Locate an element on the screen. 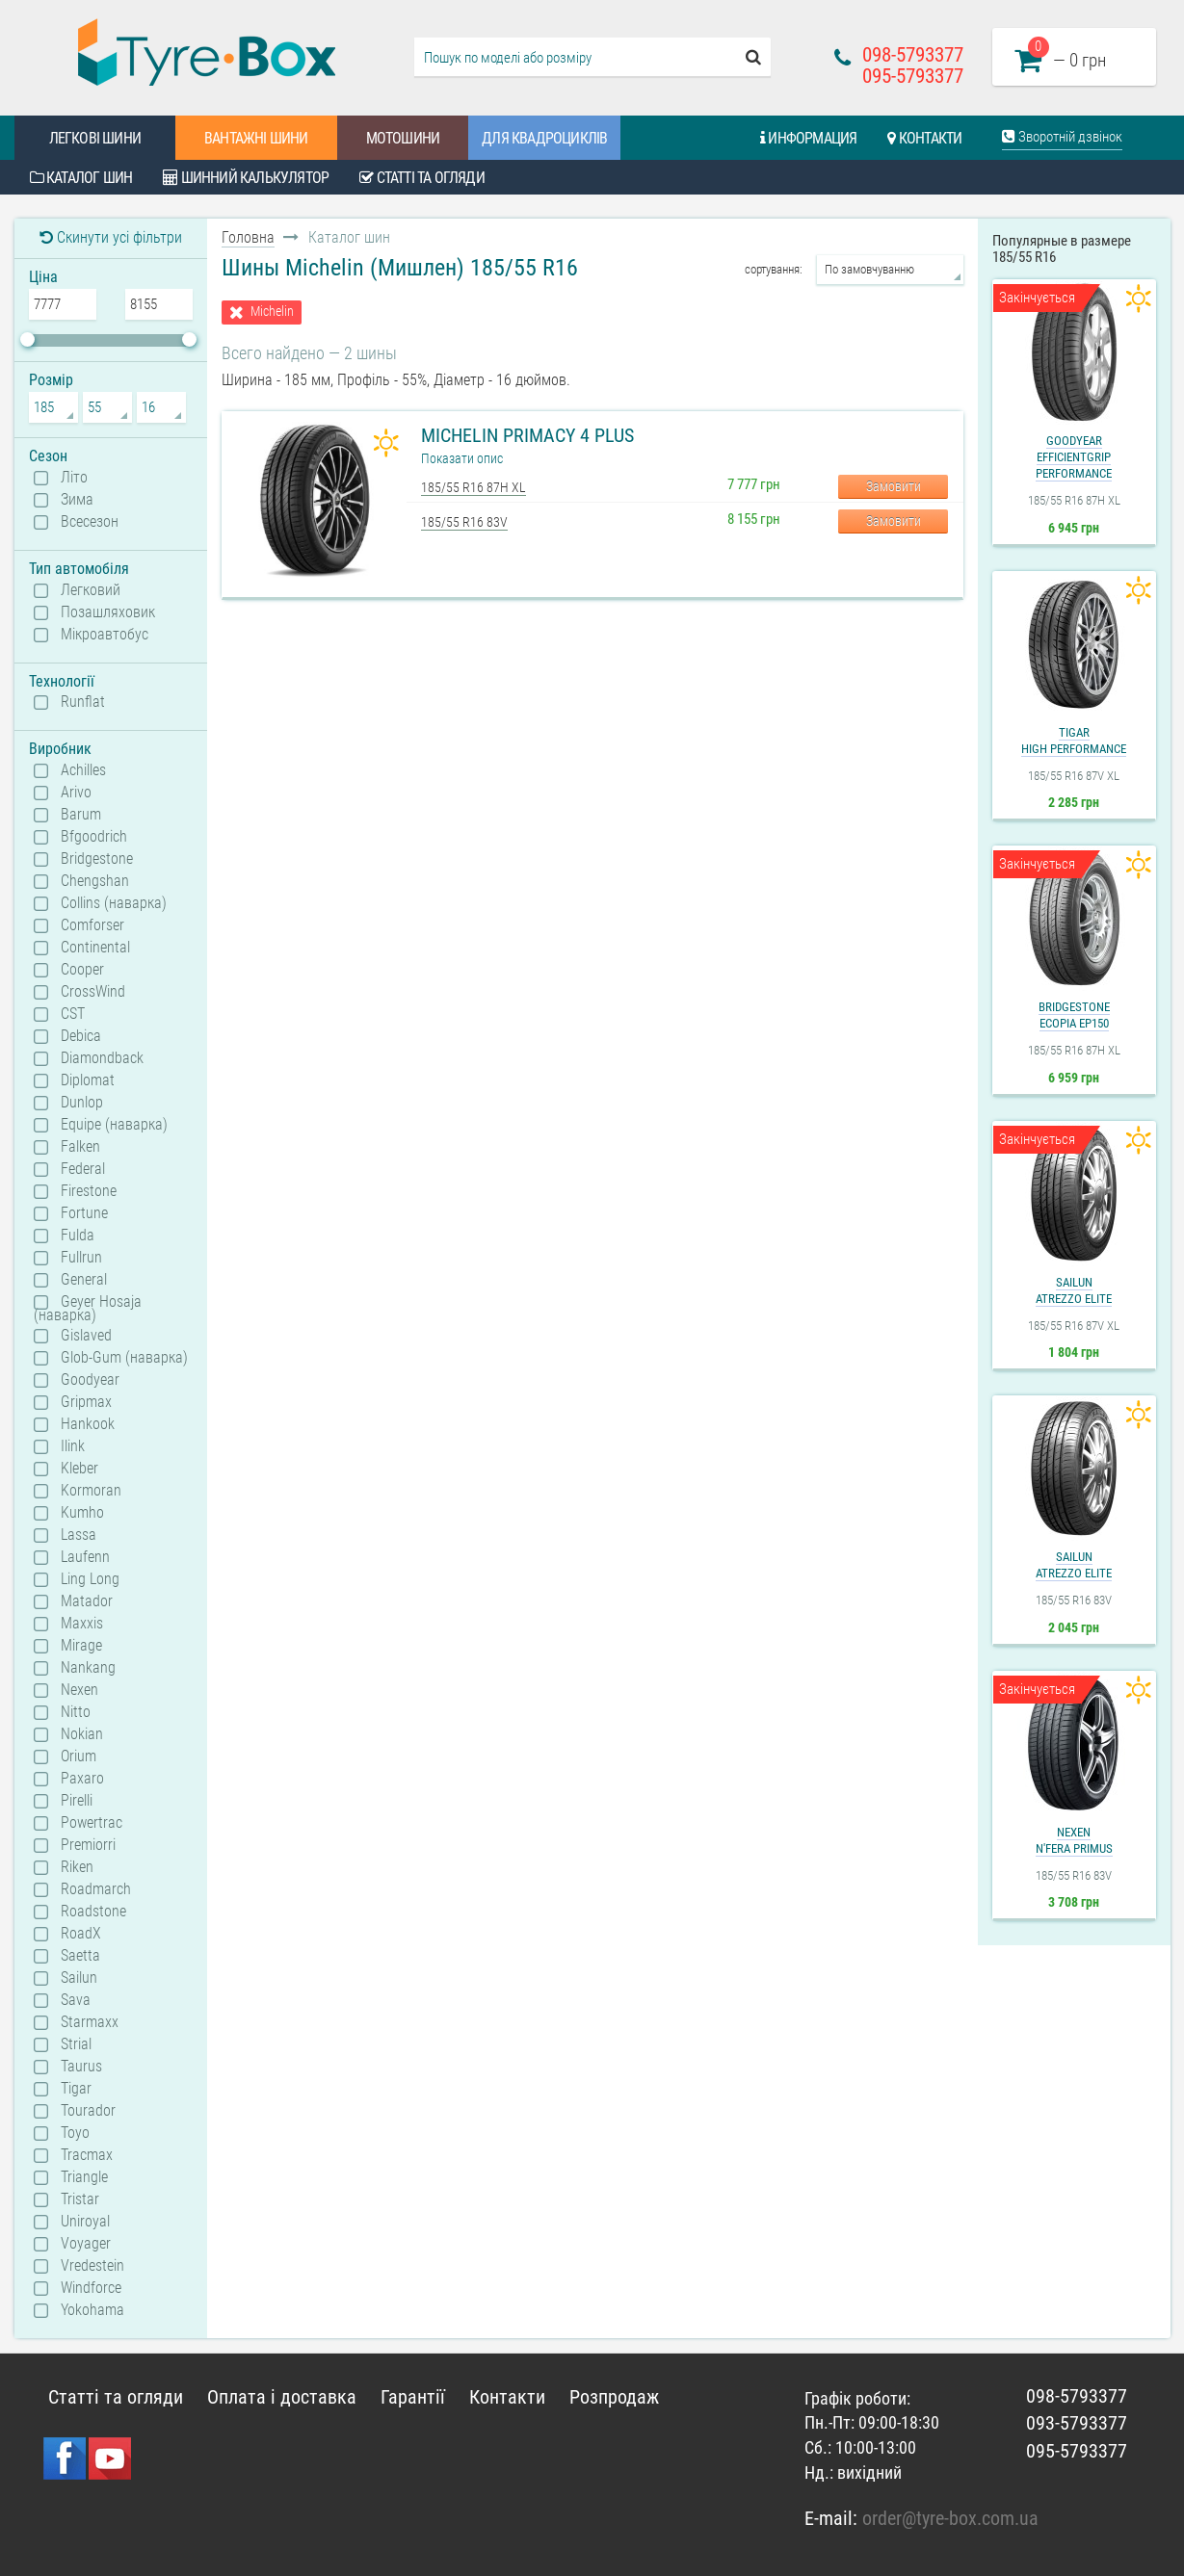 The image size is (1184, 2576). Зворотній дзвінок is located at coordinates (1062, 136).